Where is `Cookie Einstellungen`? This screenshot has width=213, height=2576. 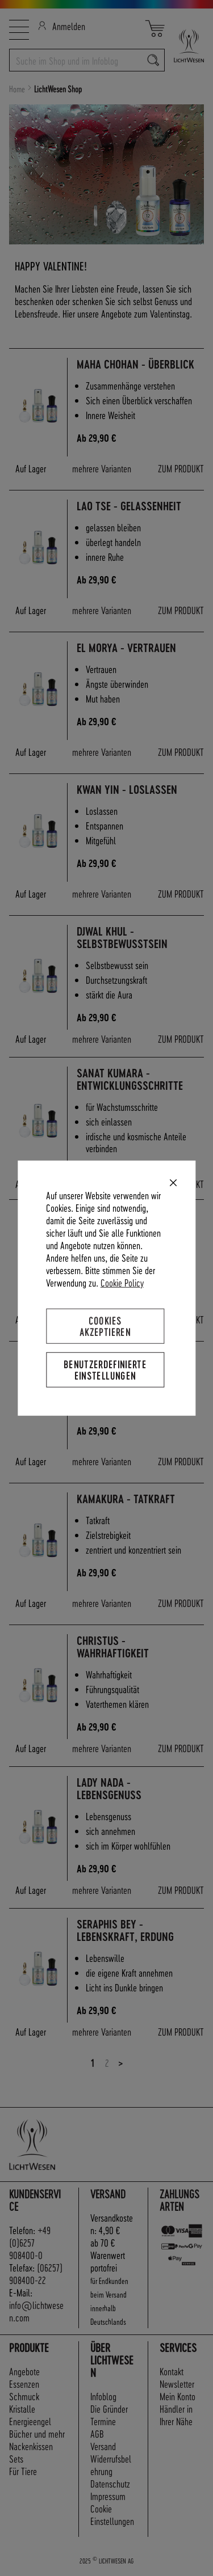
Cookie Einstellungen is located at coordinates (112, 2514).